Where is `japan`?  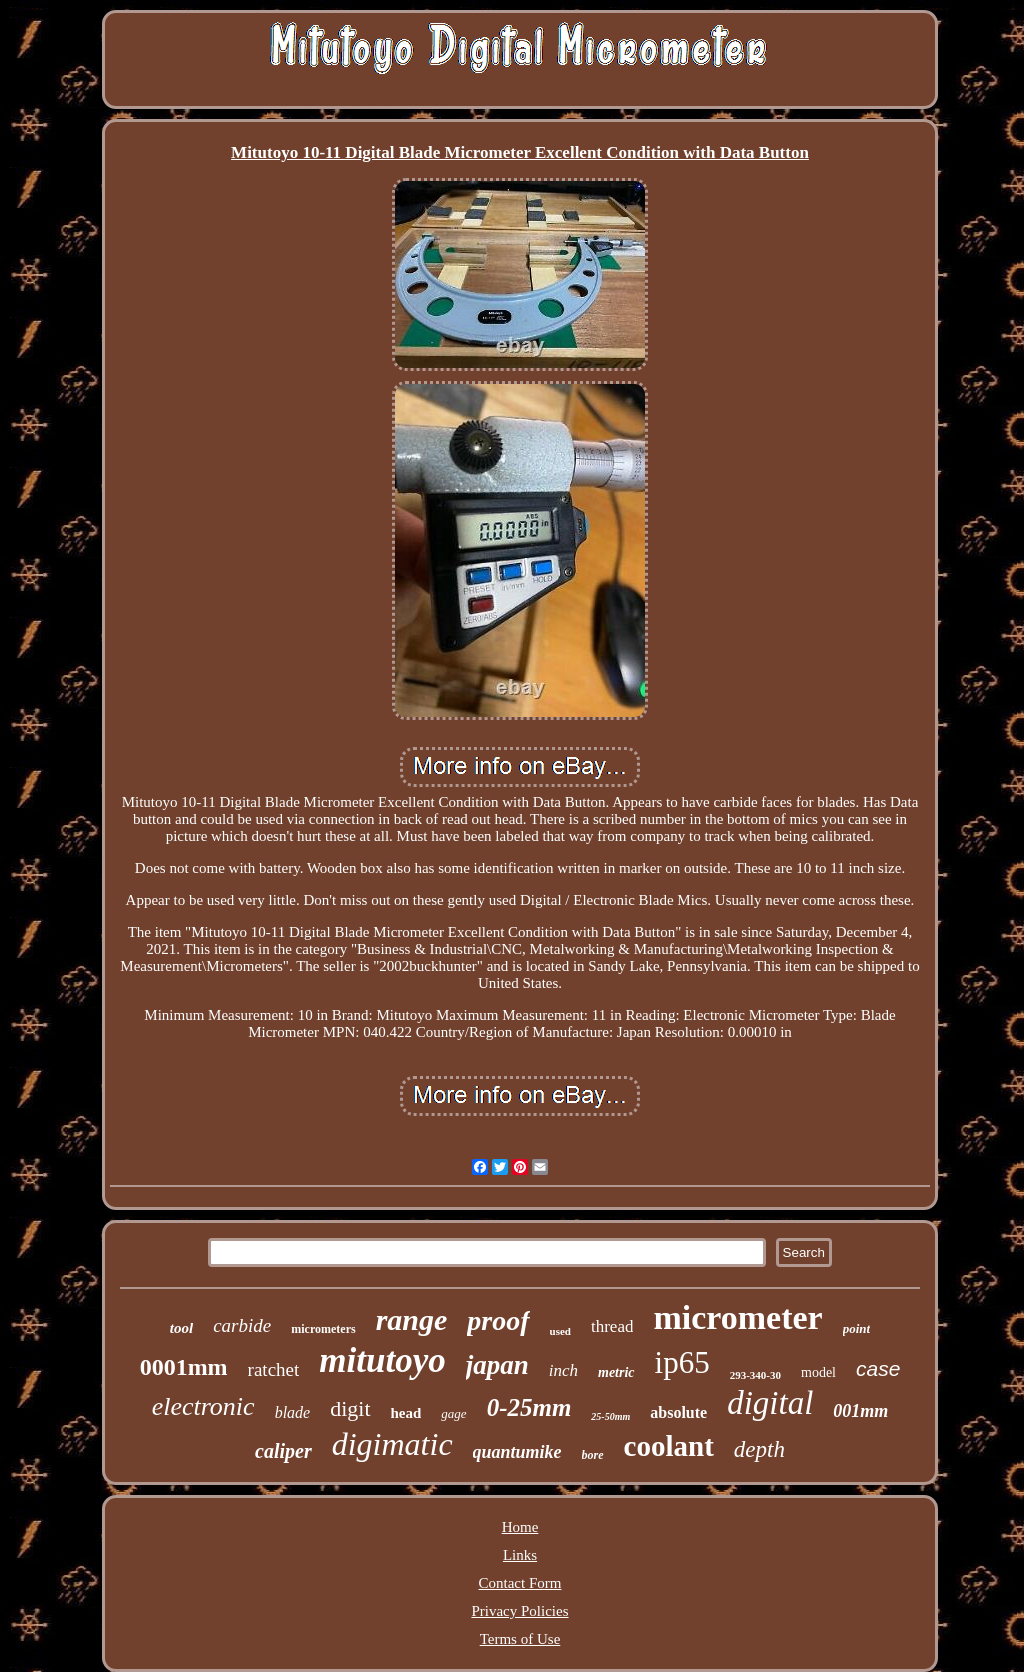 japan is located at coordinates (497, 1365).